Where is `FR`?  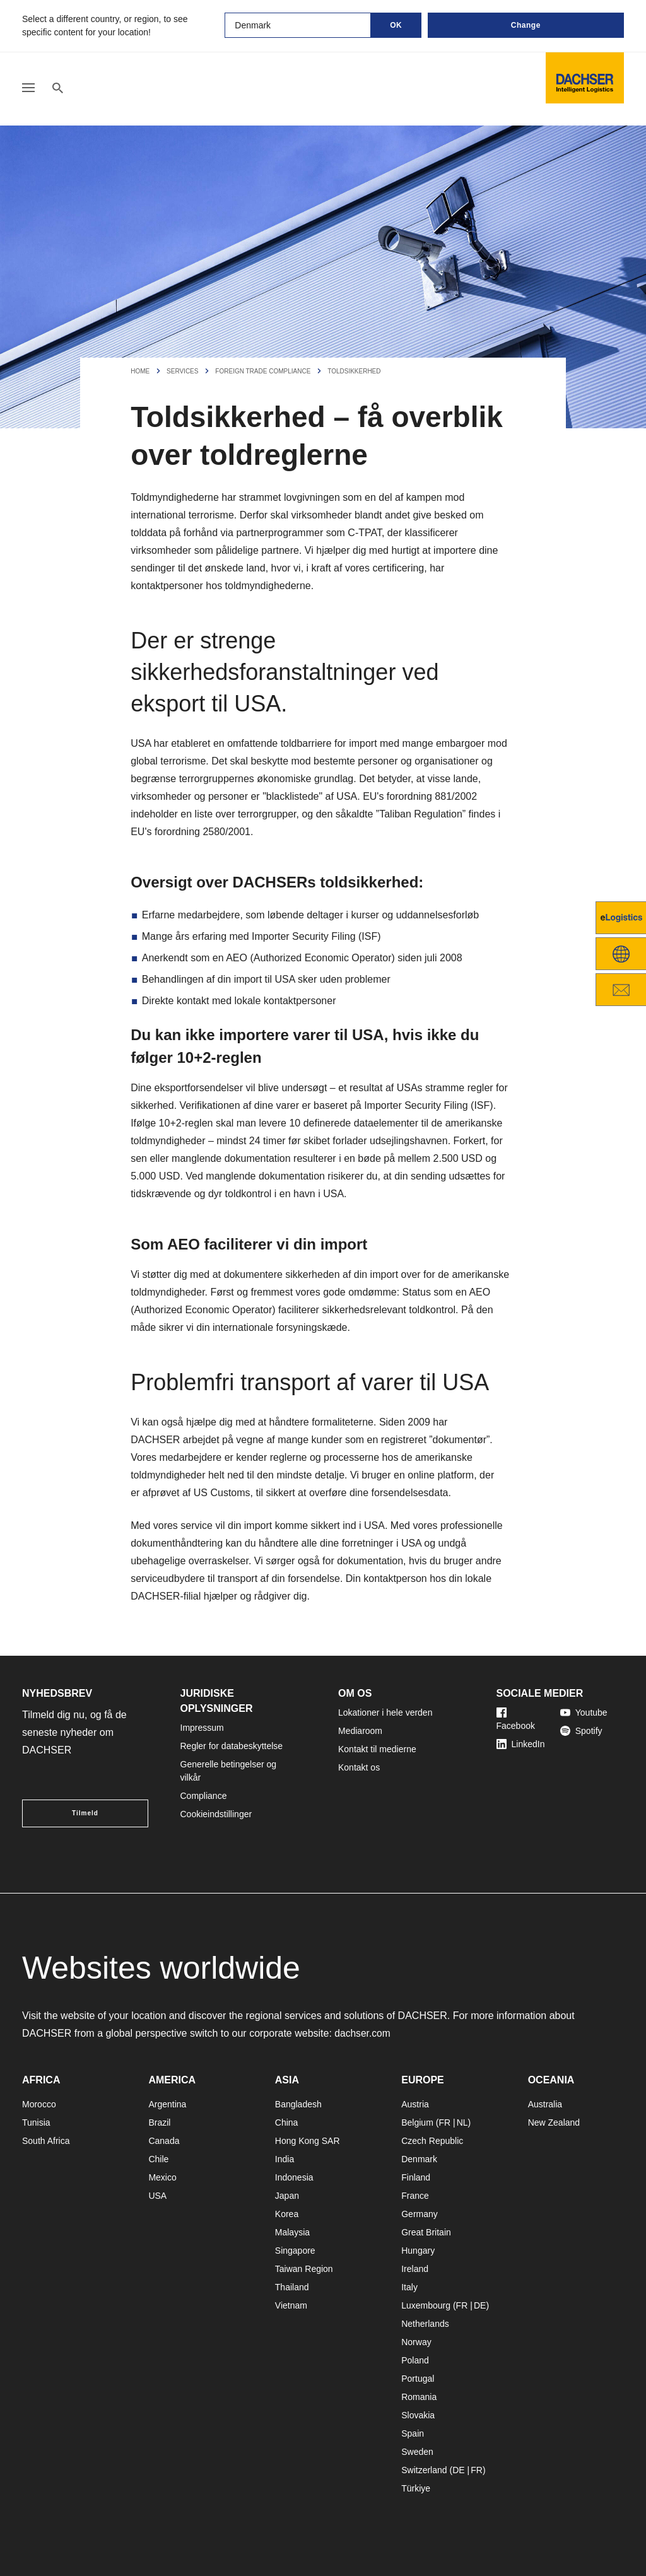
FR is located at coordinates (444, 2122).